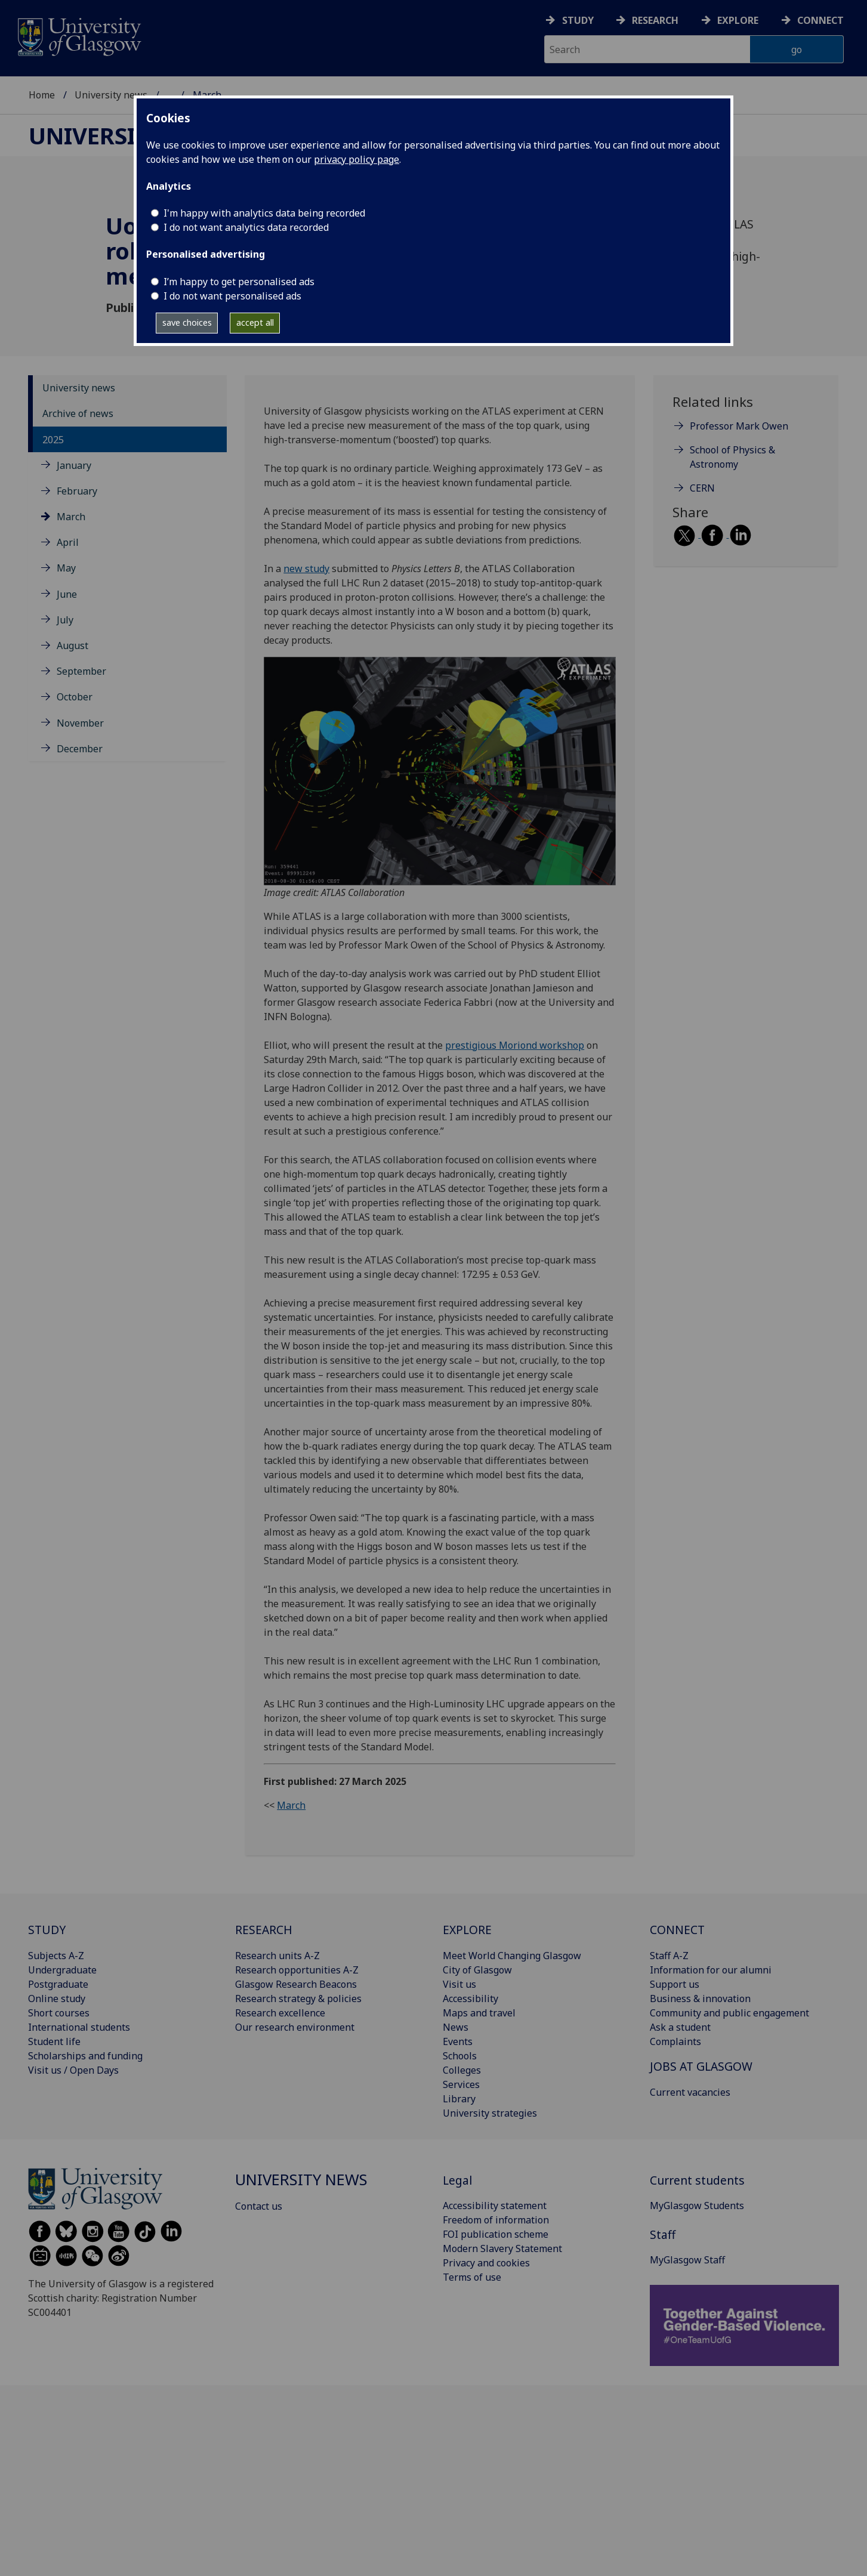  I want to click on Student life, so click(54, 2041).